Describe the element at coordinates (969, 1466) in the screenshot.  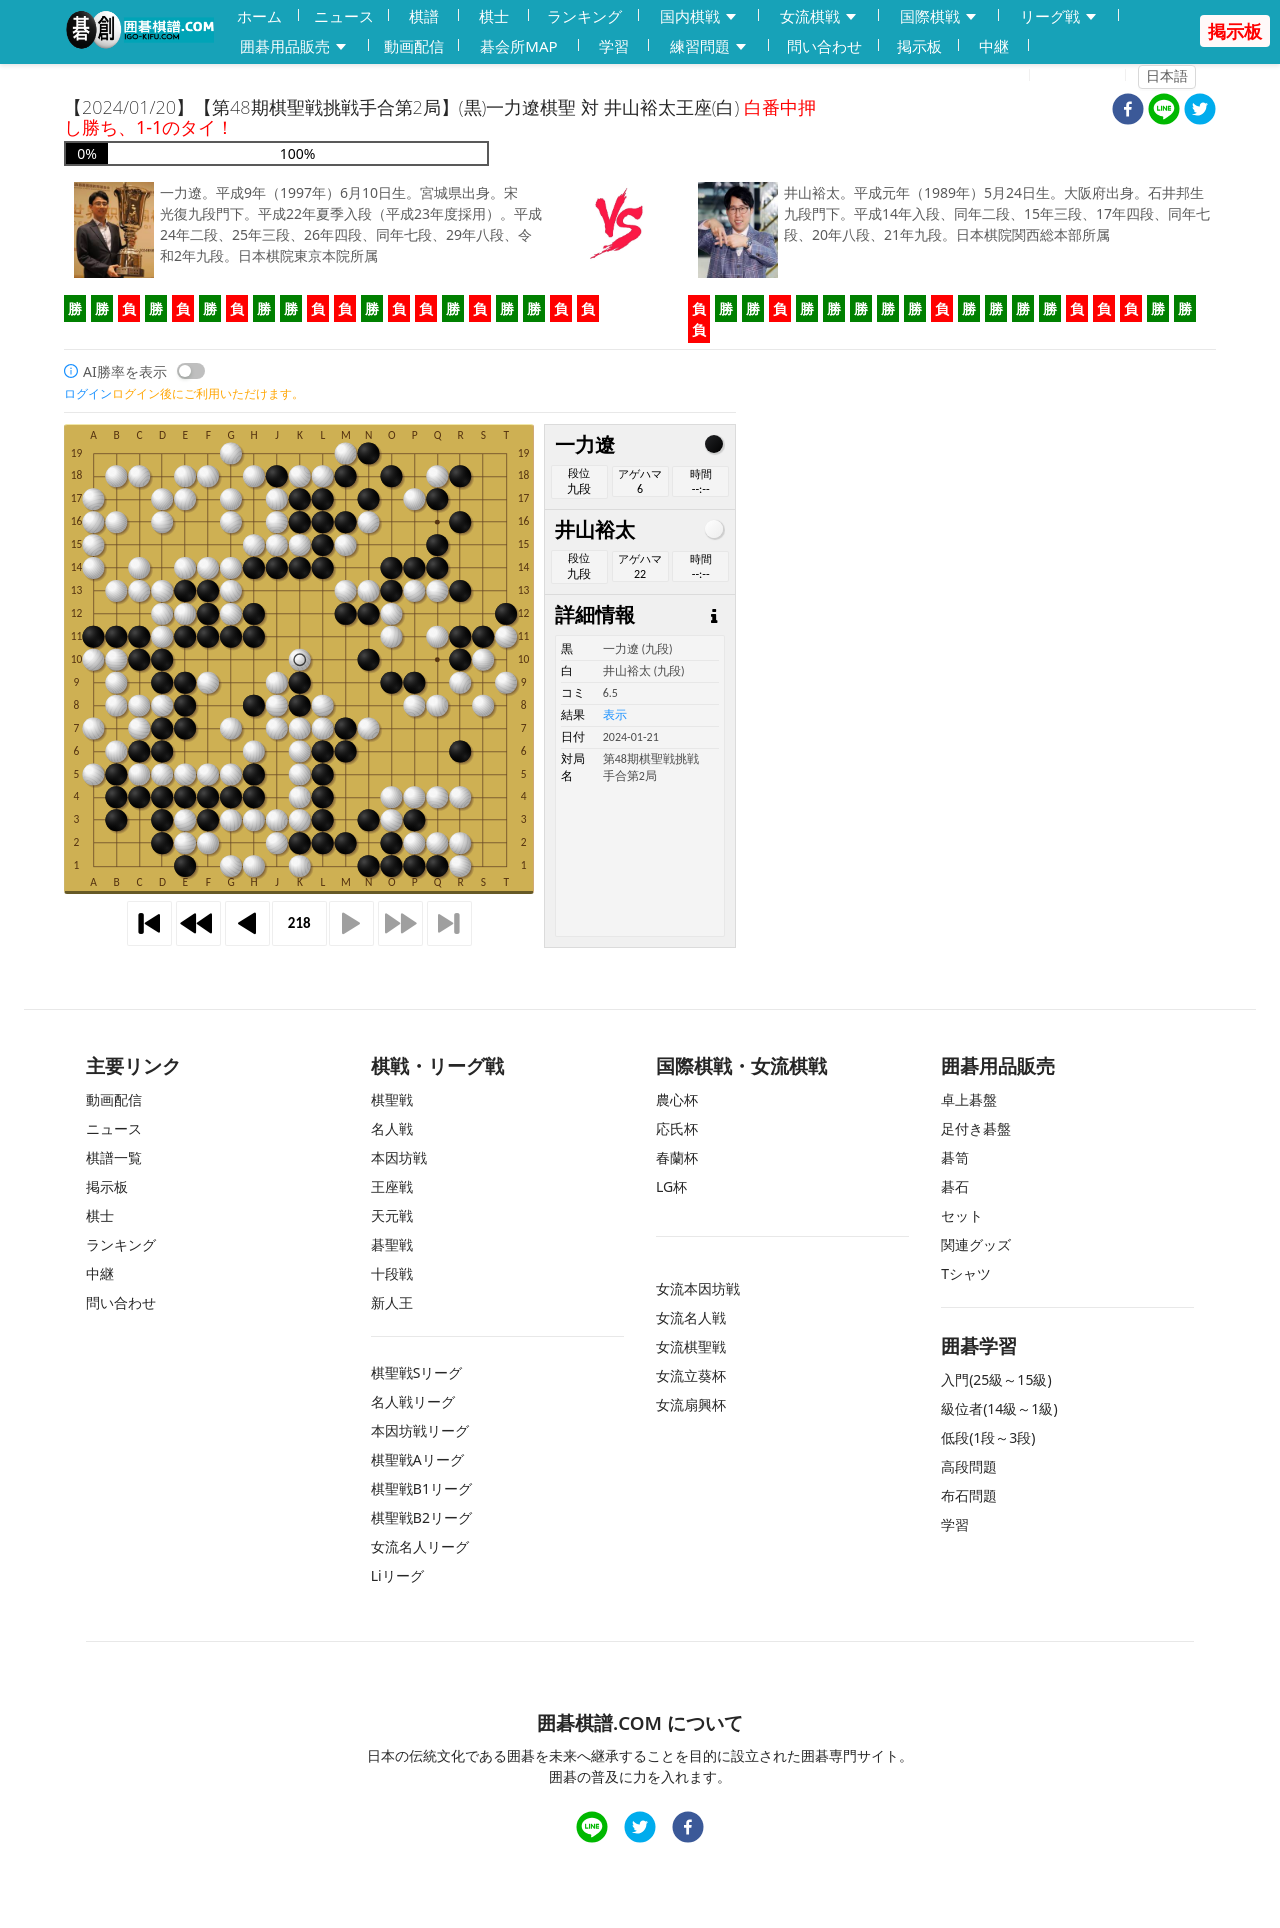
I see `高段問題` at that location.